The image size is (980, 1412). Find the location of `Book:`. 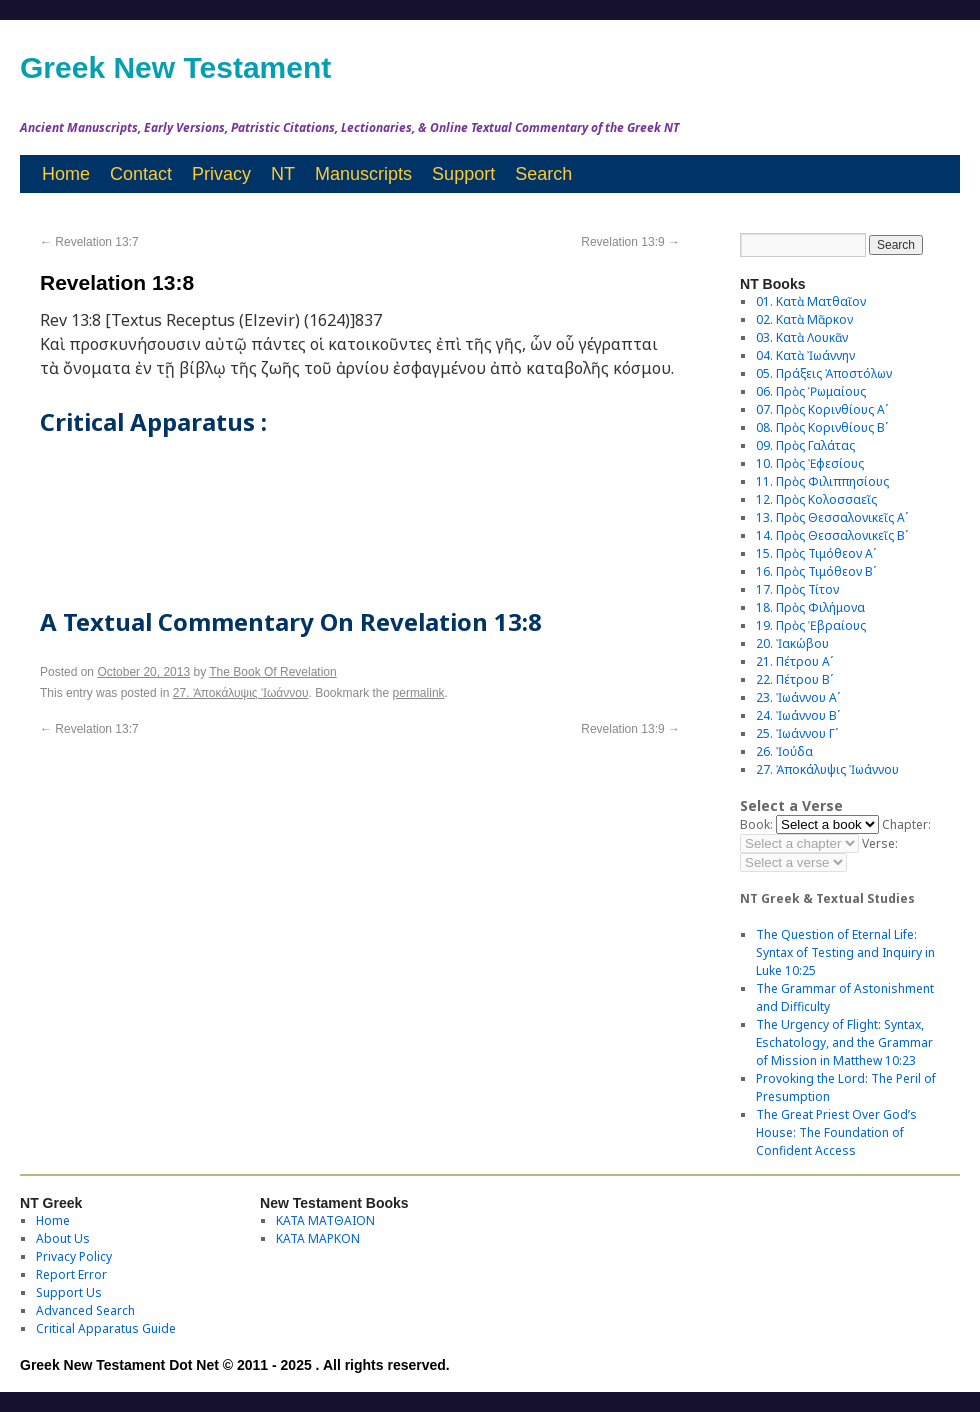

Book: is located at coordinates (756, 824).